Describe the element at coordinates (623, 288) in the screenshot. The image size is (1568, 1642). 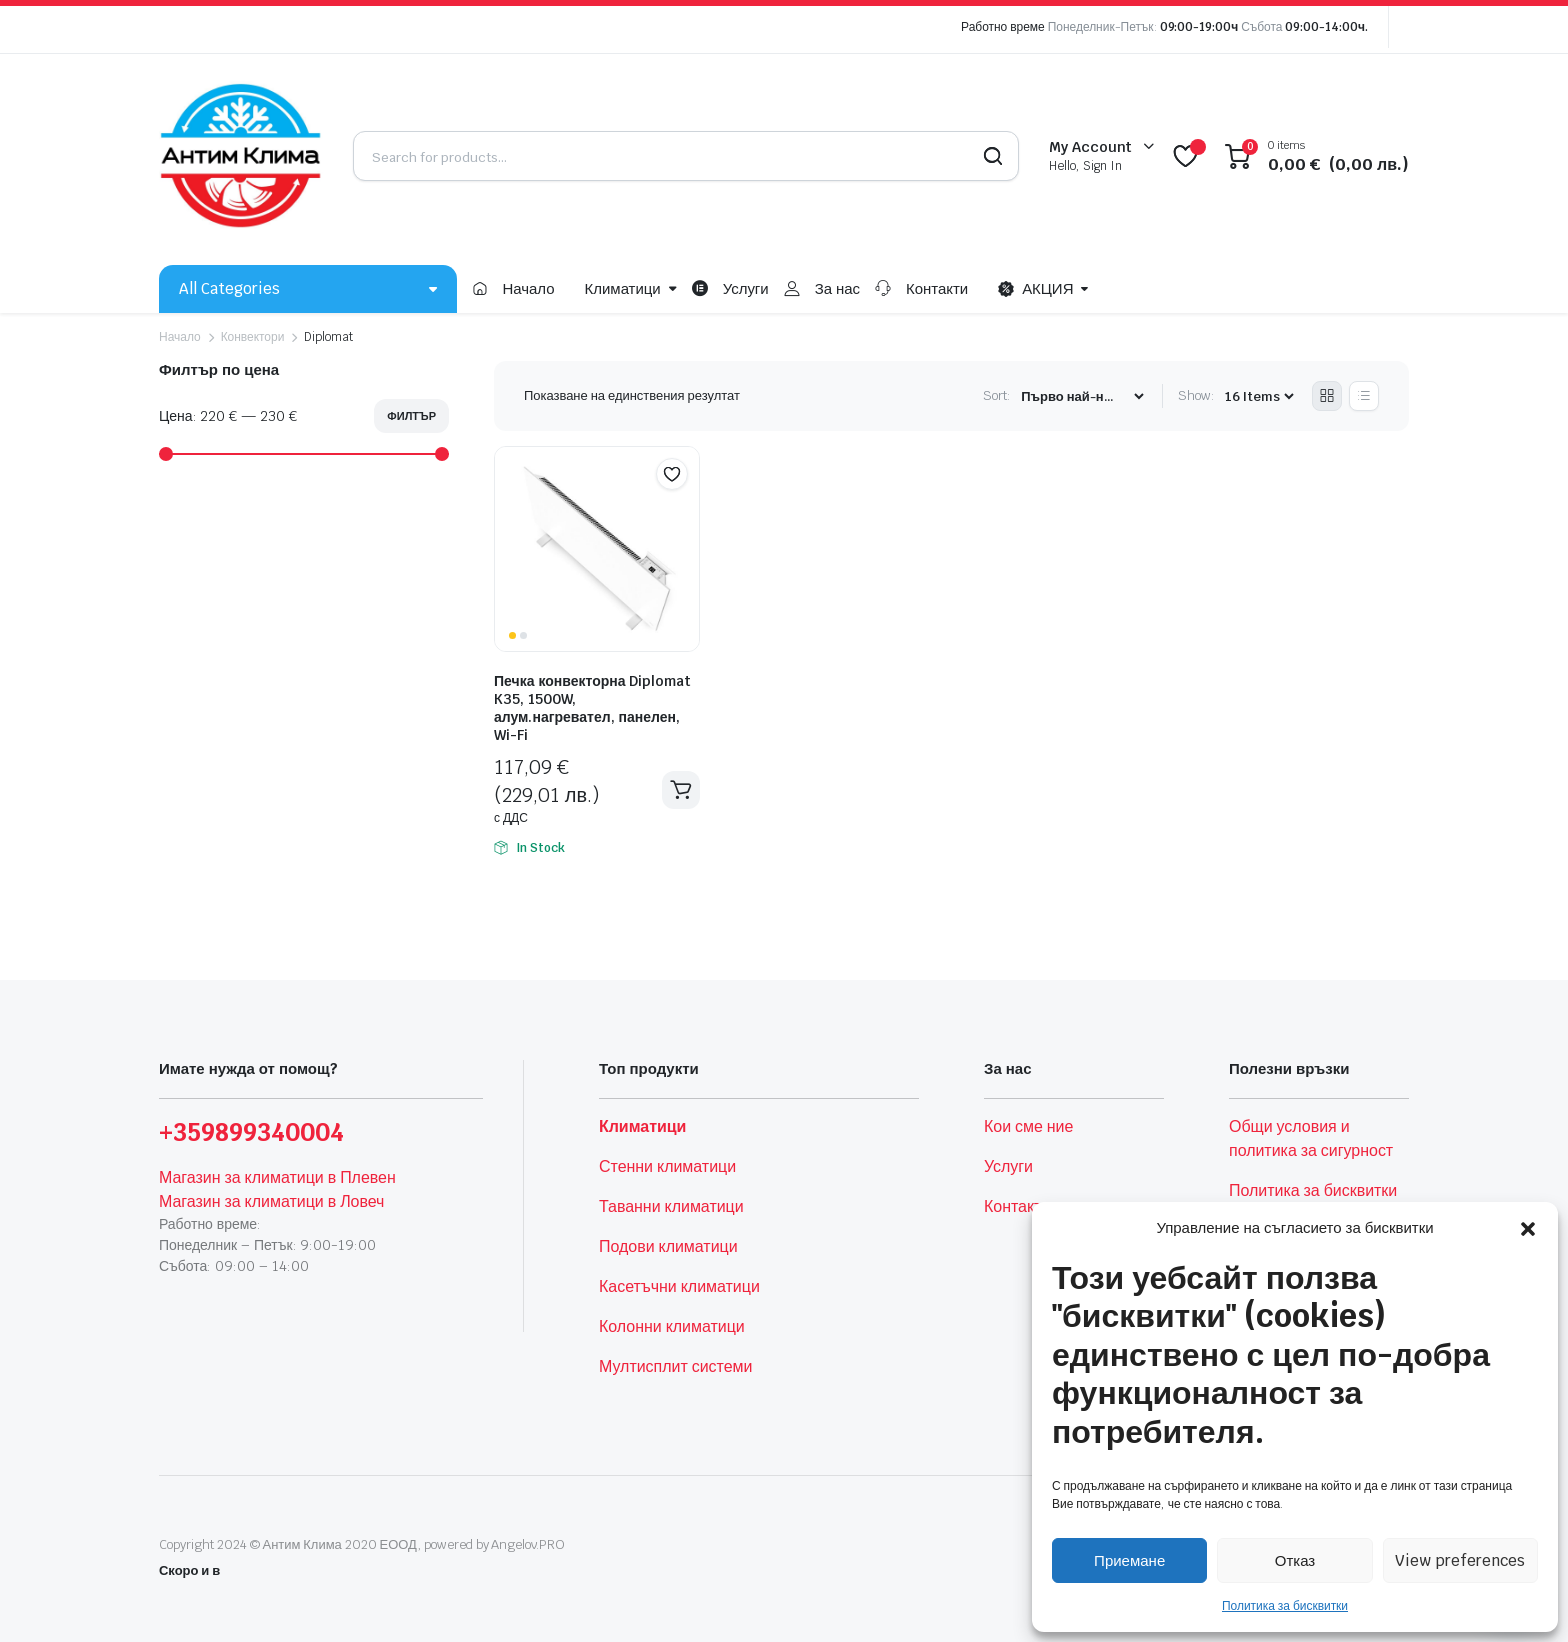
I see `Климатици` at that location.